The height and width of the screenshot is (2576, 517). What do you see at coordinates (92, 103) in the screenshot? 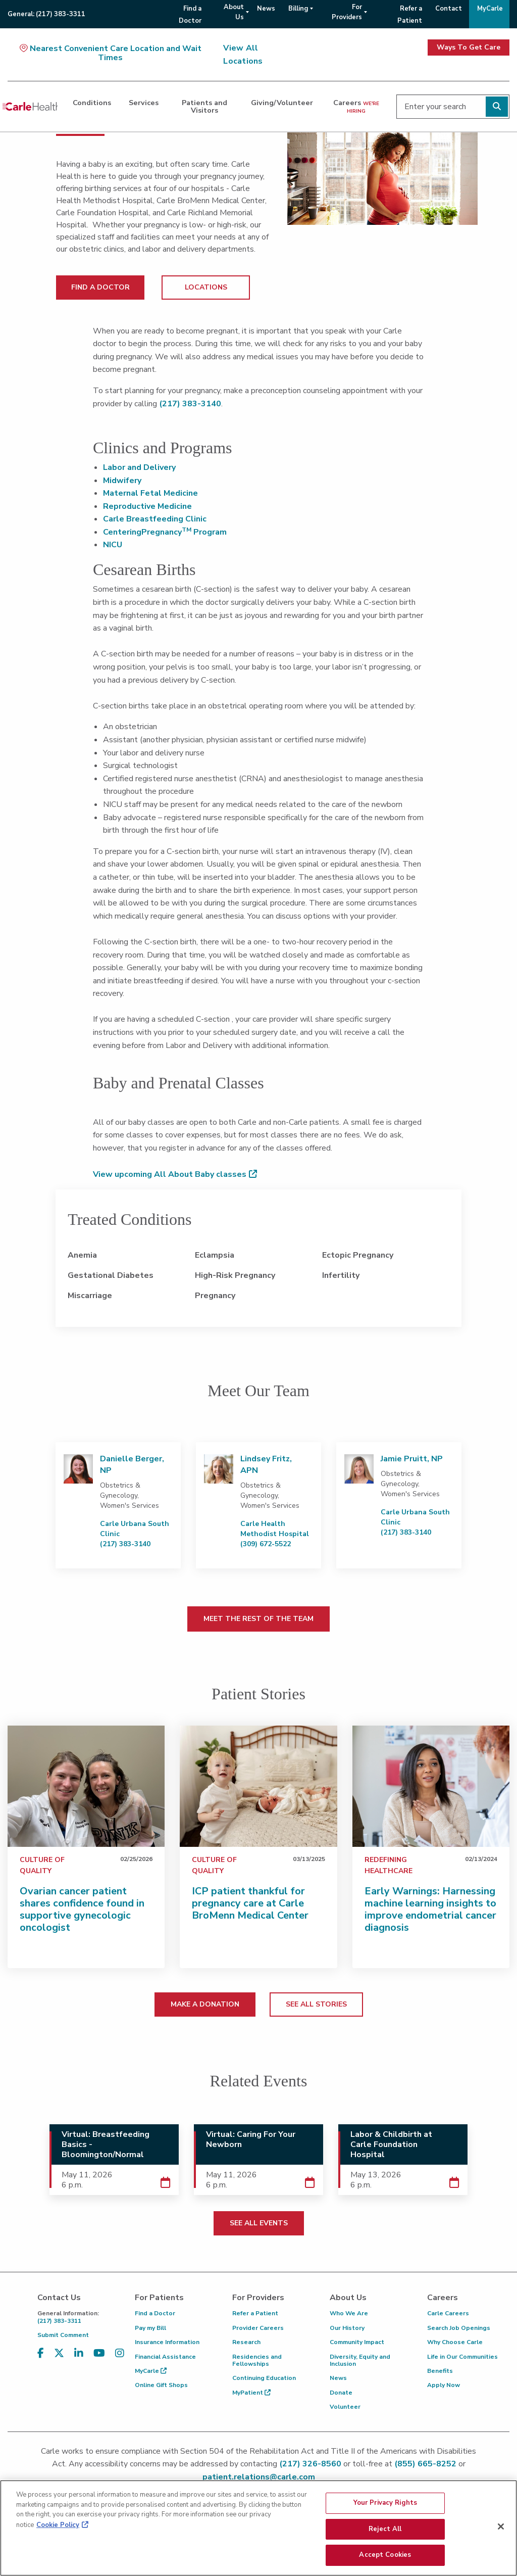
I see `Conditions [dialog]` at bounding box center [92, 103].